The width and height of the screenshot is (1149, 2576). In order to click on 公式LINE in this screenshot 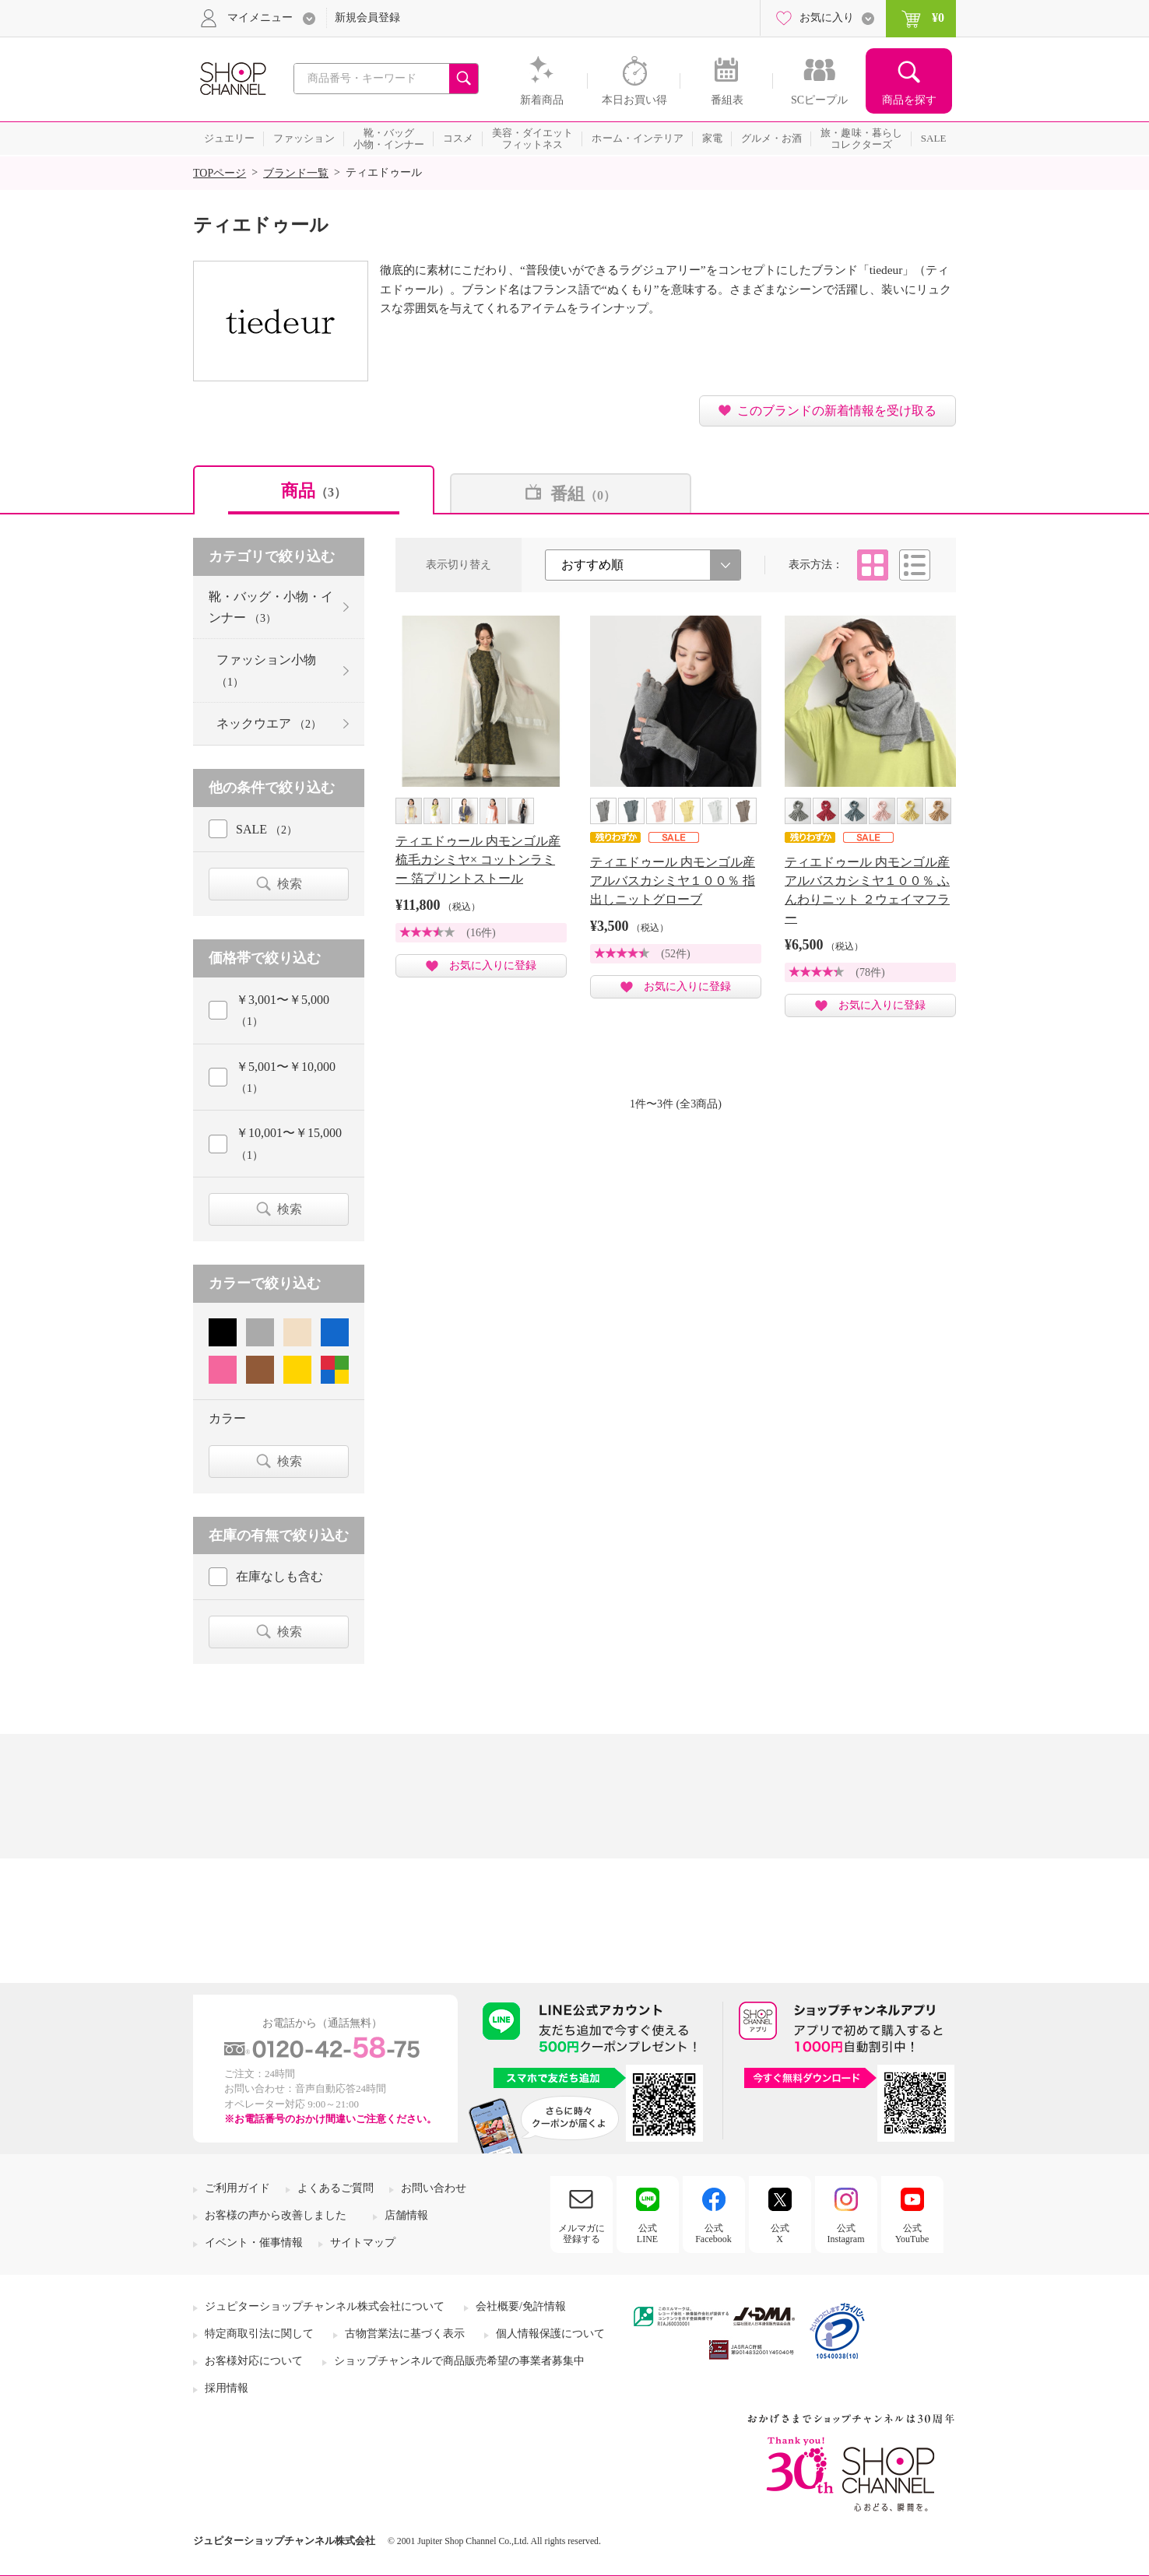, I will do `click(647, 2233)`.